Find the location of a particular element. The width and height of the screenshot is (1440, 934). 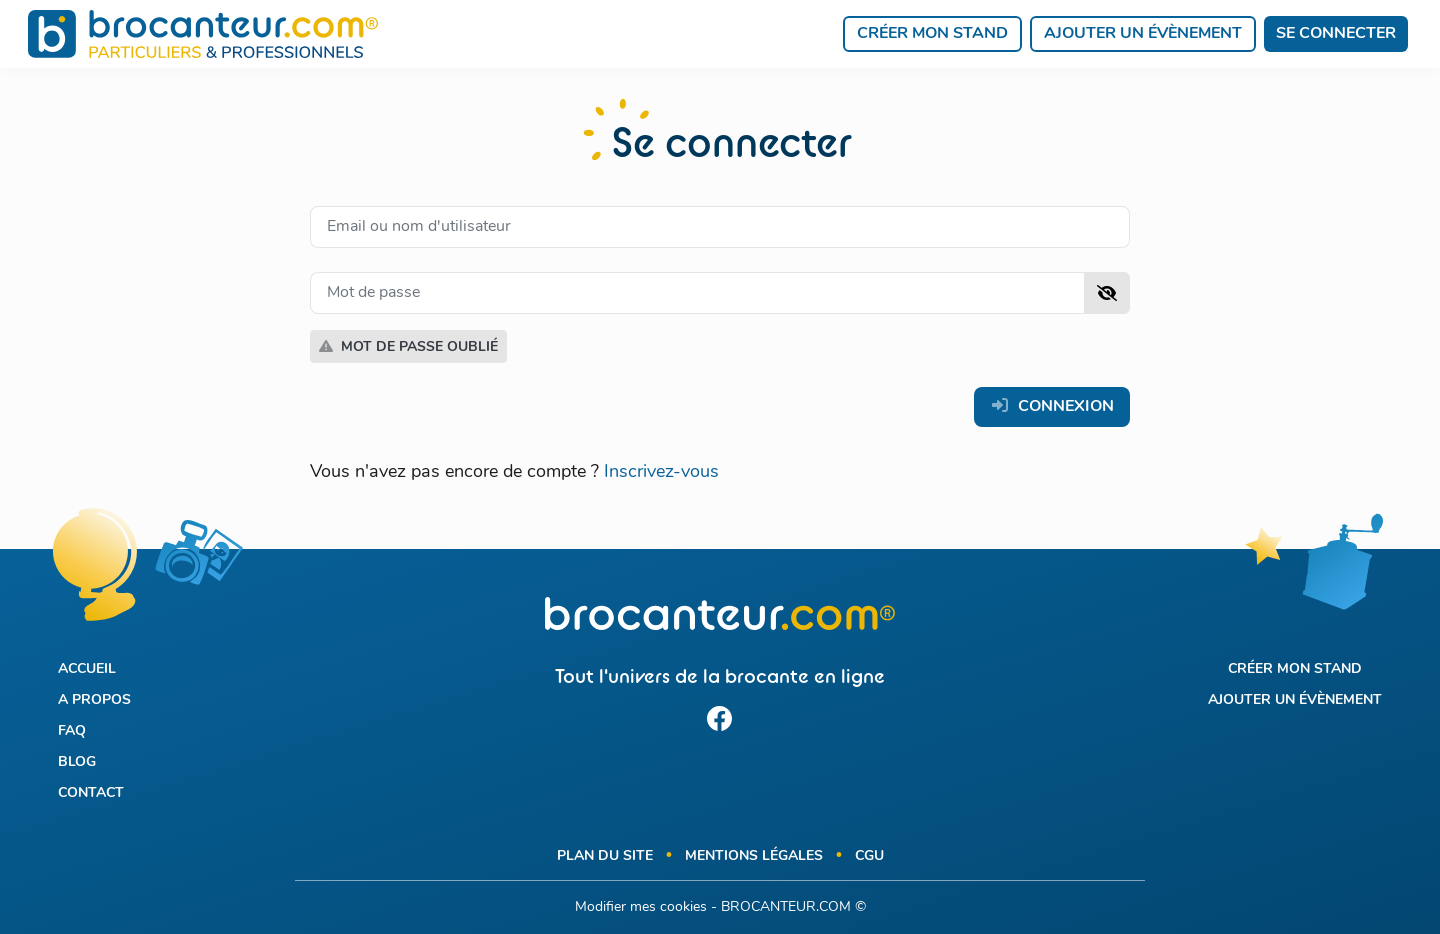

Modifier mes cookies is located at coordinates (641, 907).